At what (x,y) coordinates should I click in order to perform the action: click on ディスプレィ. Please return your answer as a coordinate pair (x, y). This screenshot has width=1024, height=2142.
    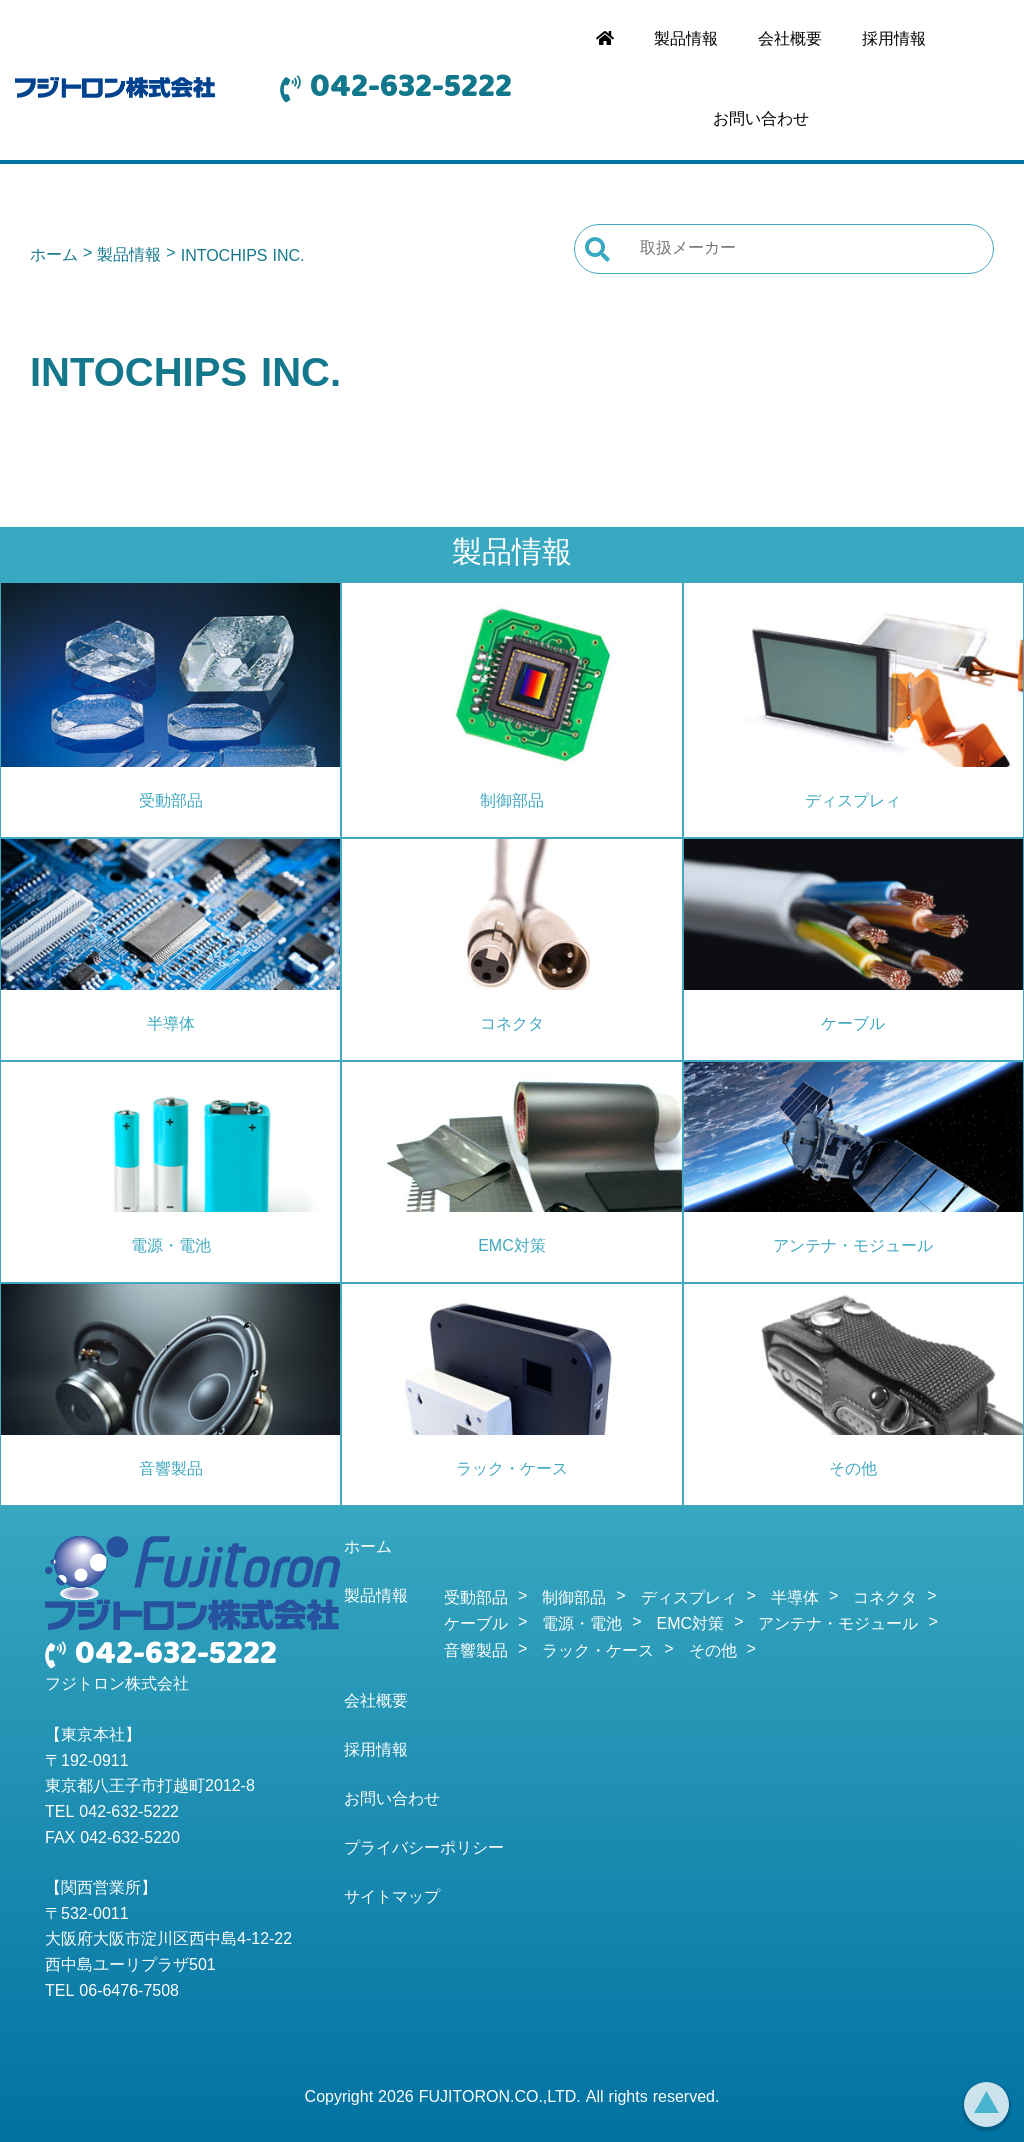
    Looking at the image, I should click on (853, 802).